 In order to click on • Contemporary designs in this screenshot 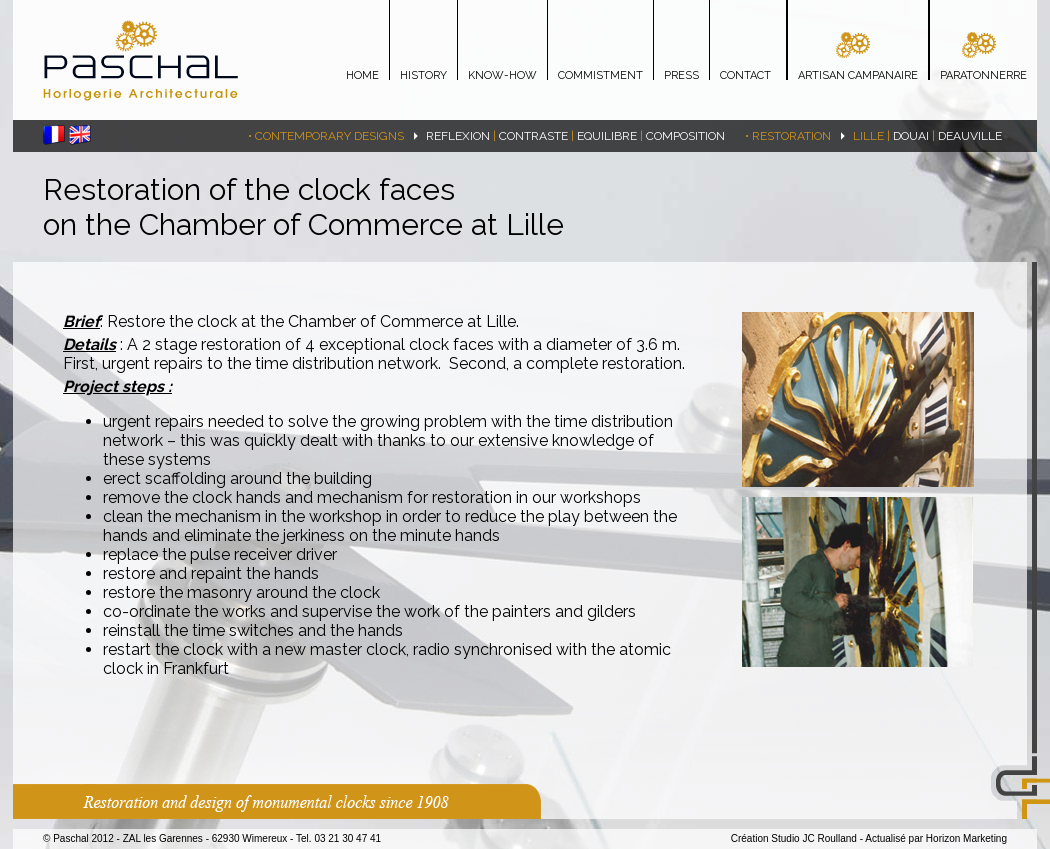, I will do `click(326, 136)`.